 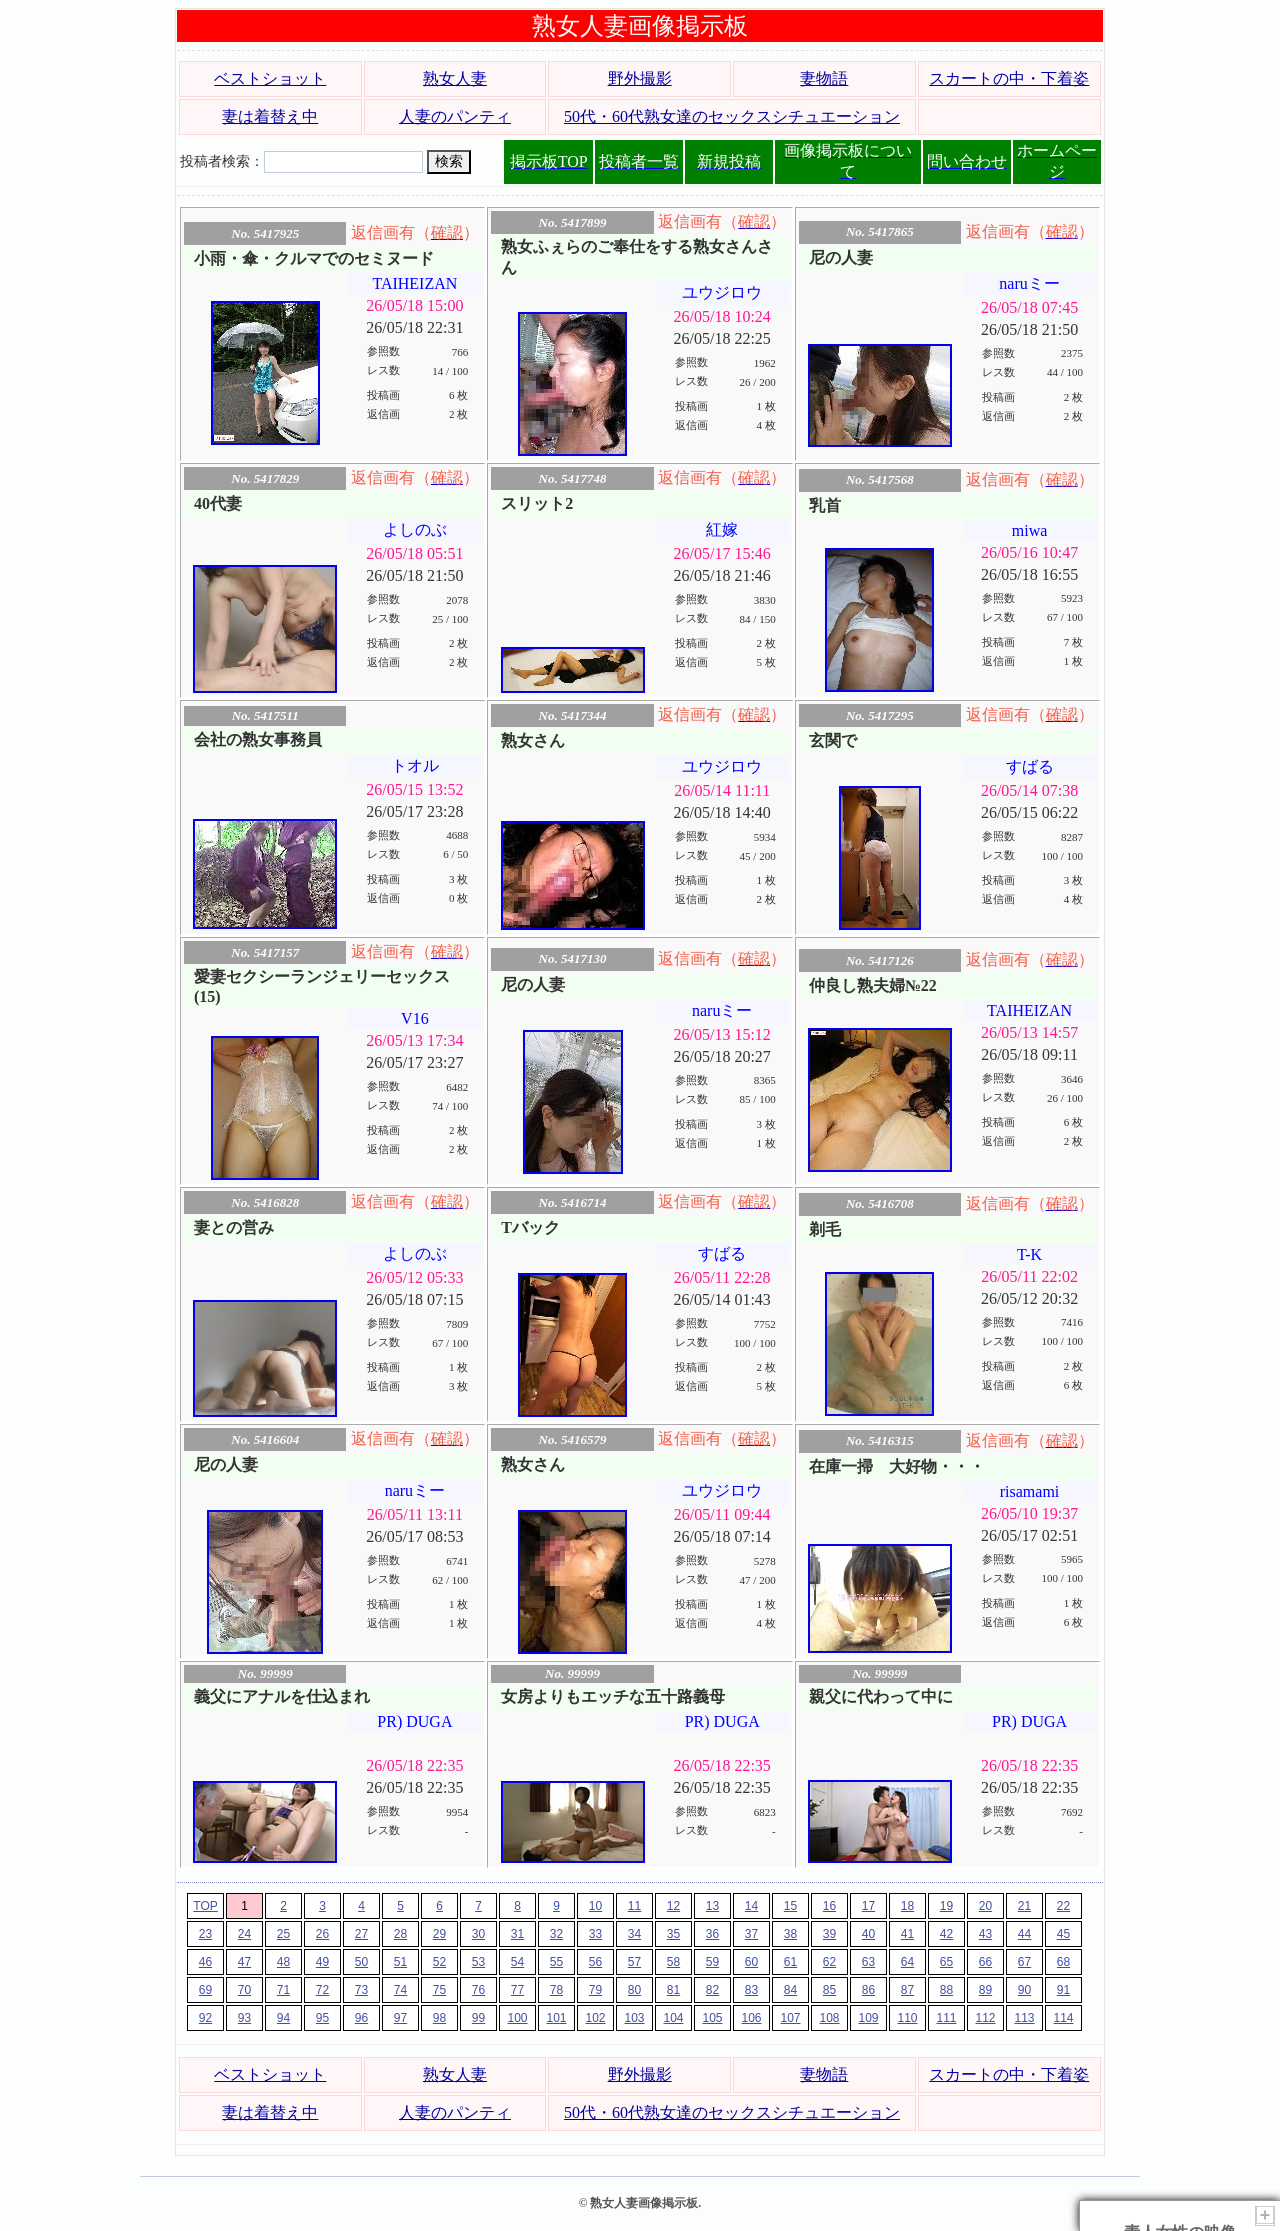 What do you see at coordinates (634, 1906) in the screenshot?
I see `11` at bounding box center [634, 1906].